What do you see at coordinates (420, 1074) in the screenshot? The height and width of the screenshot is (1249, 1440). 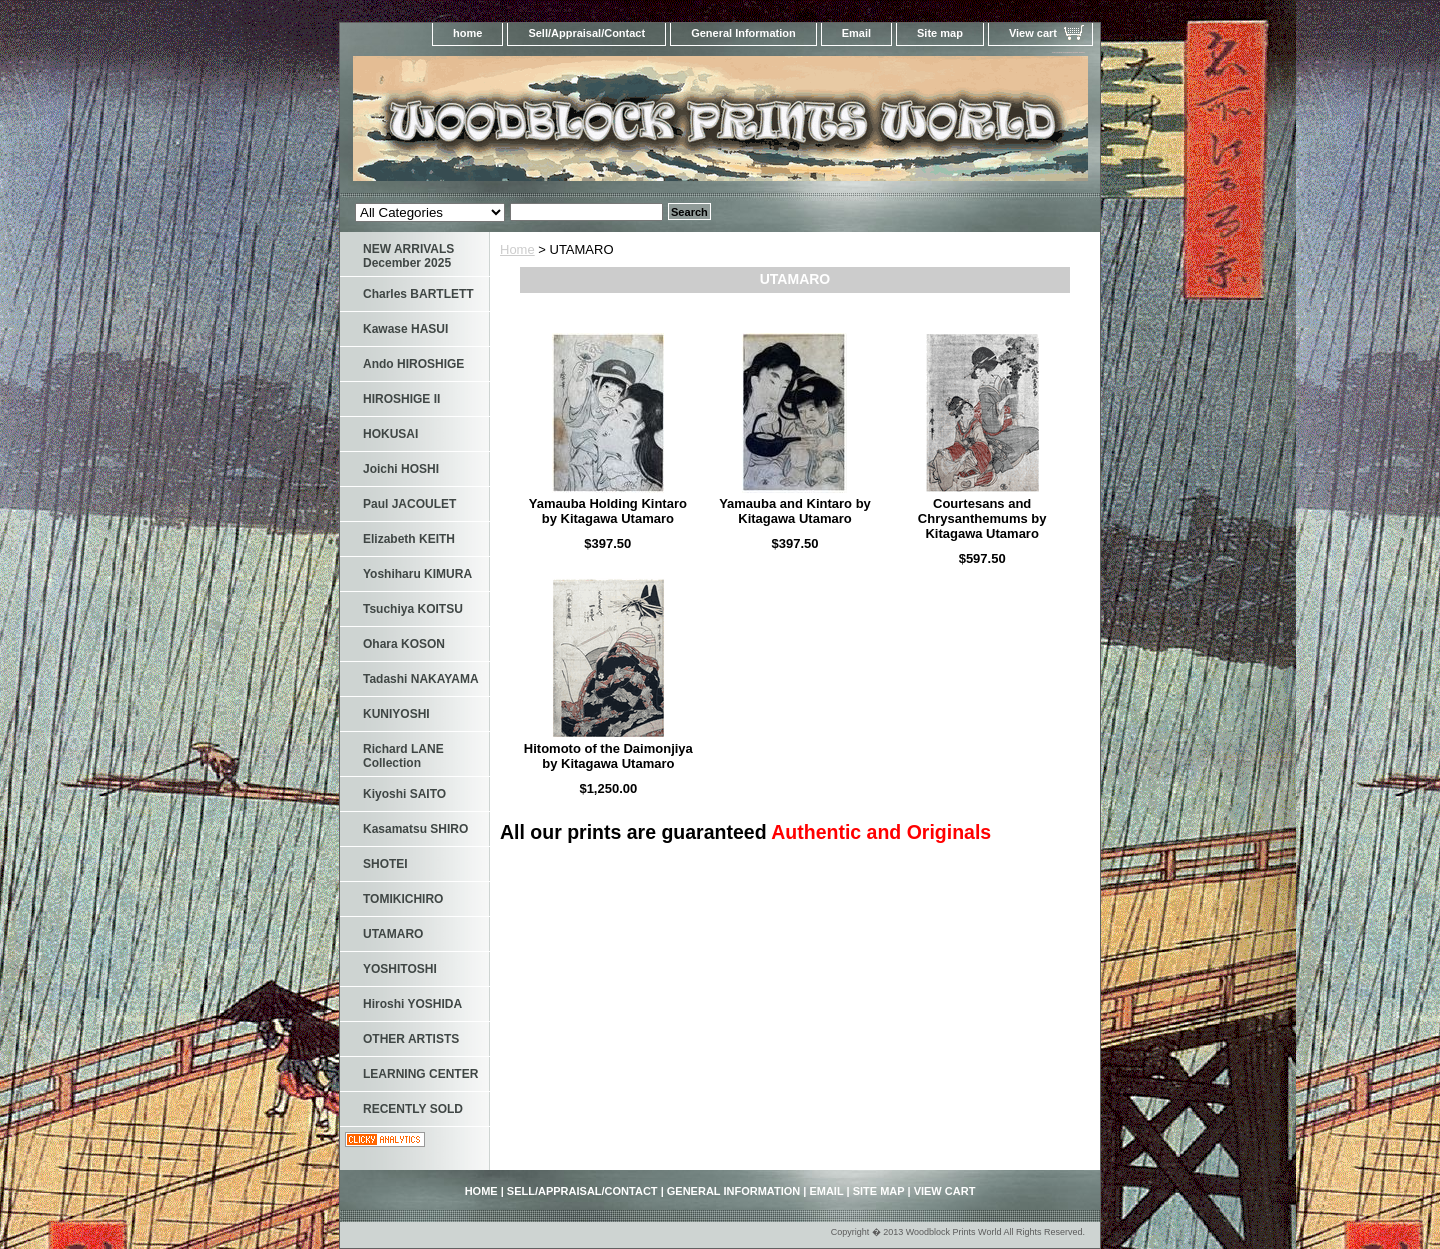 I see `LEARNING CENTER` at bounding box center [420, 1074].